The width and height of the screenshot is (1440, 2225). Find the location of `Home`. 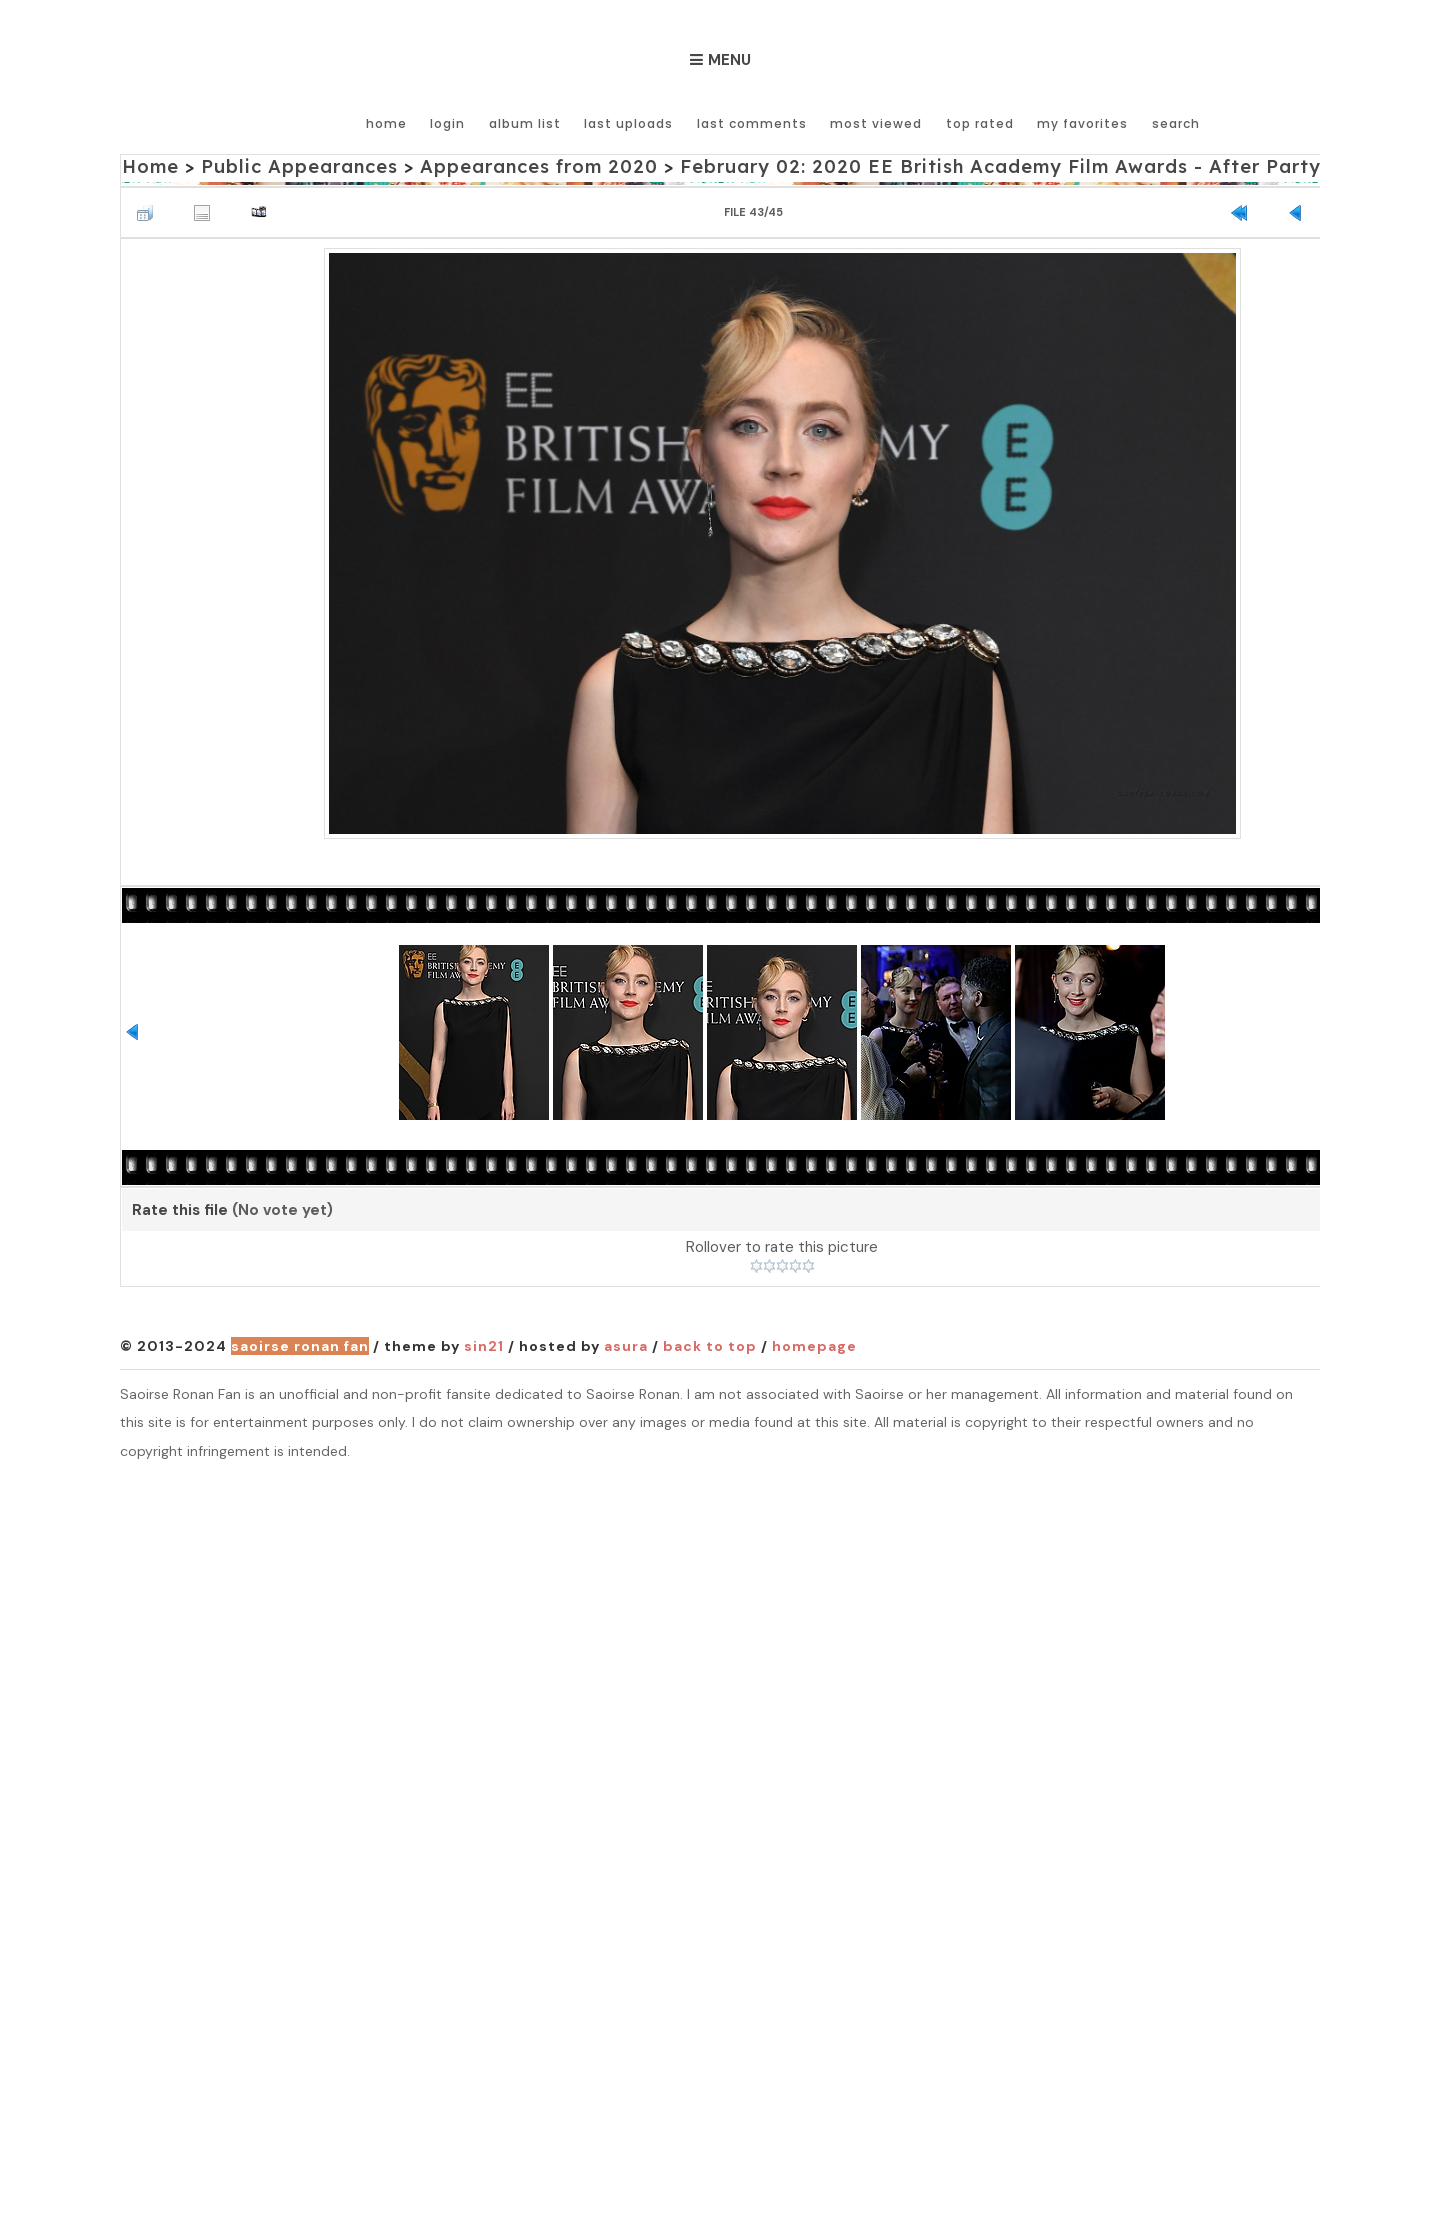

Home is located at coordinates (389, 122).